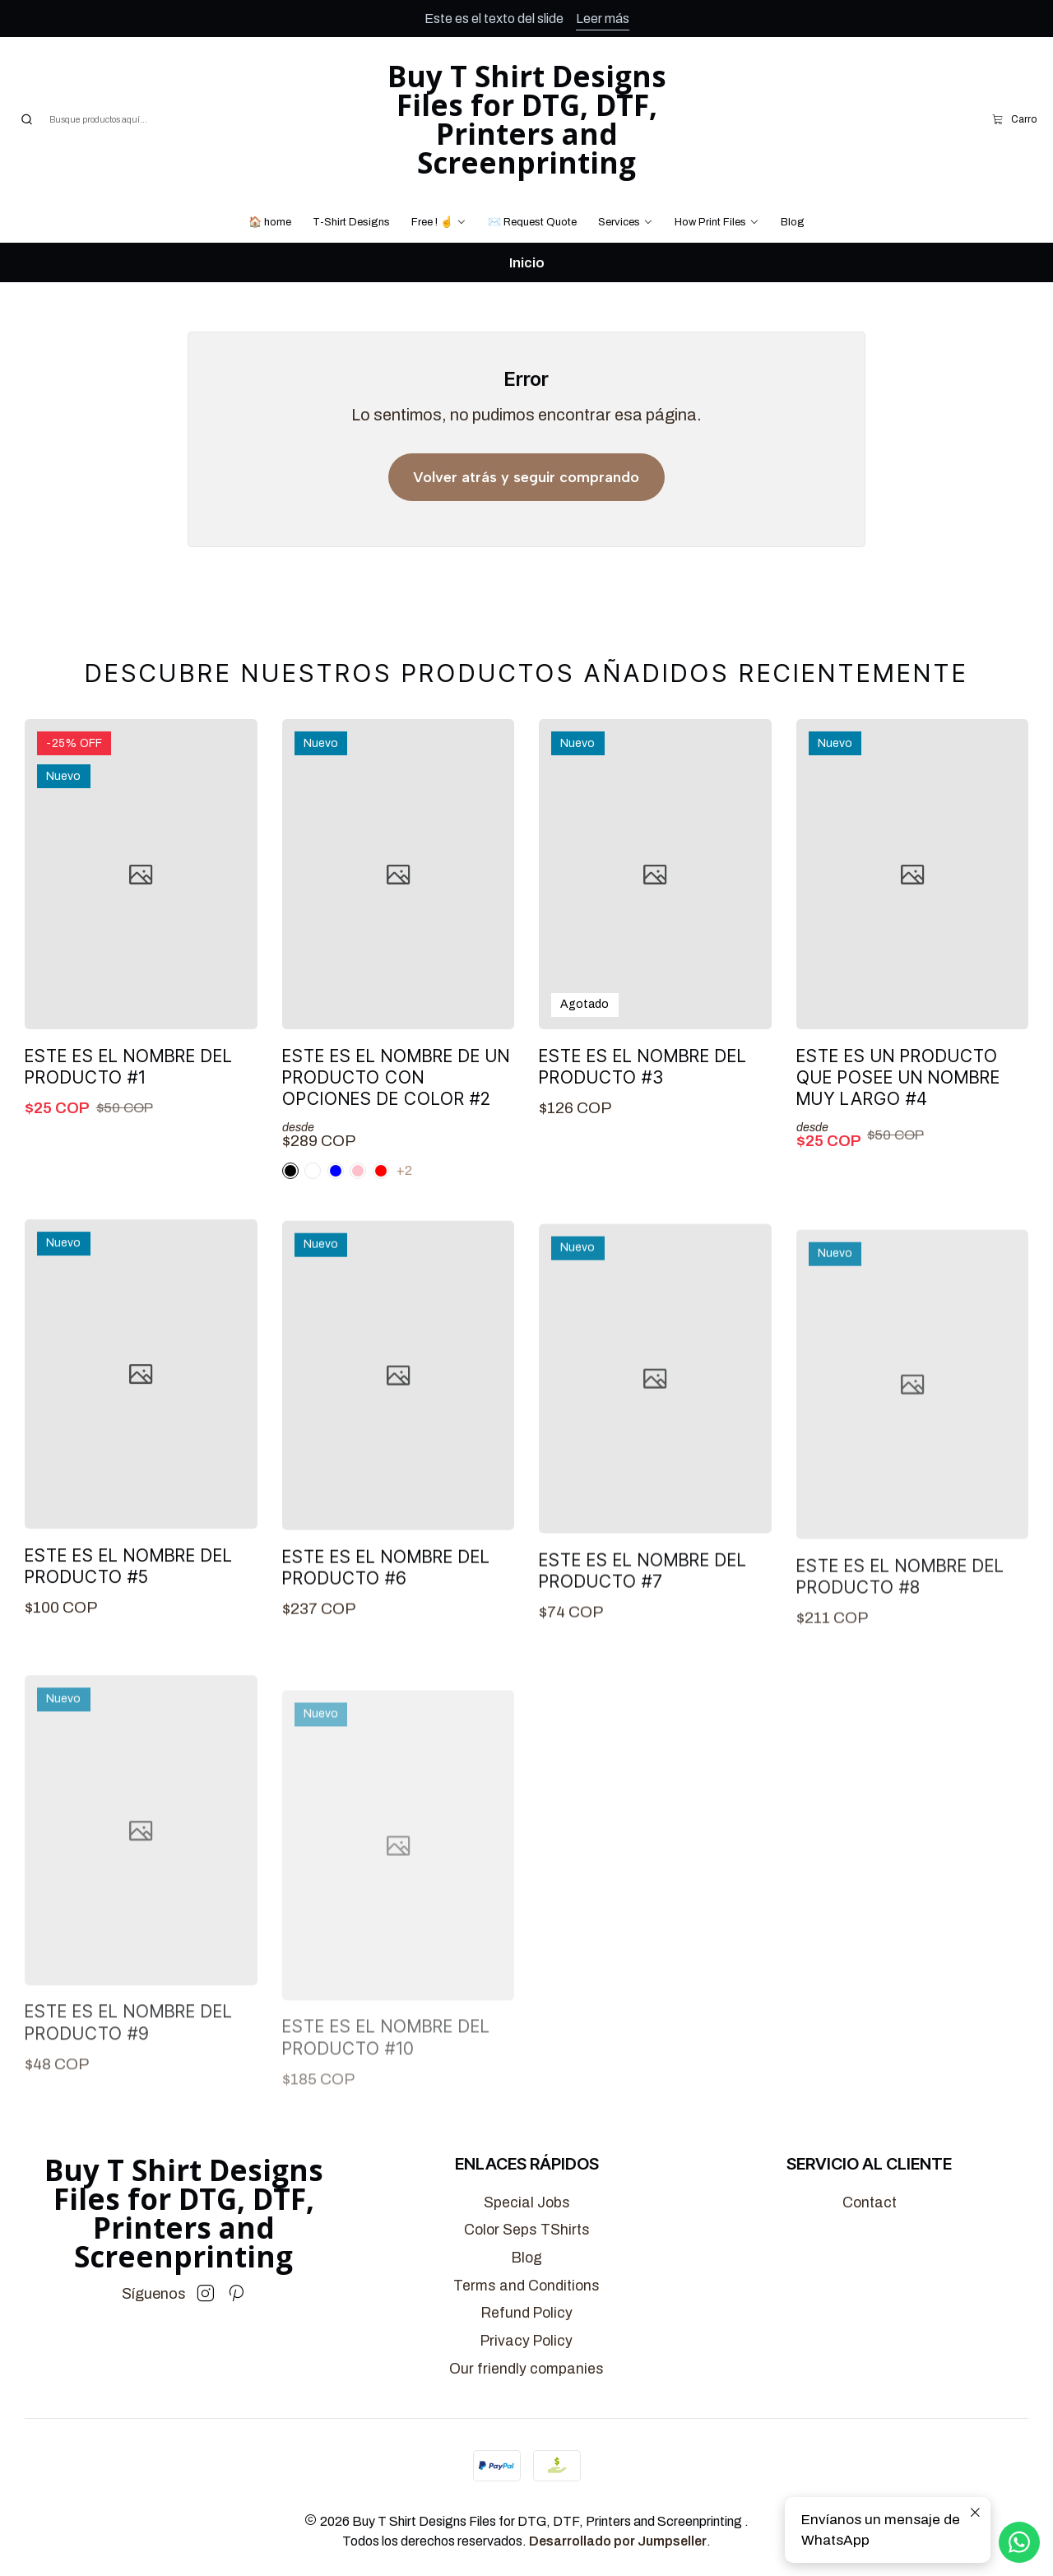  What do you see at coordinates (396, 1106) in the screenshot?
I see `Este es el nombre de un producto con opciones de color #2` at bounding box center [396, 1106].